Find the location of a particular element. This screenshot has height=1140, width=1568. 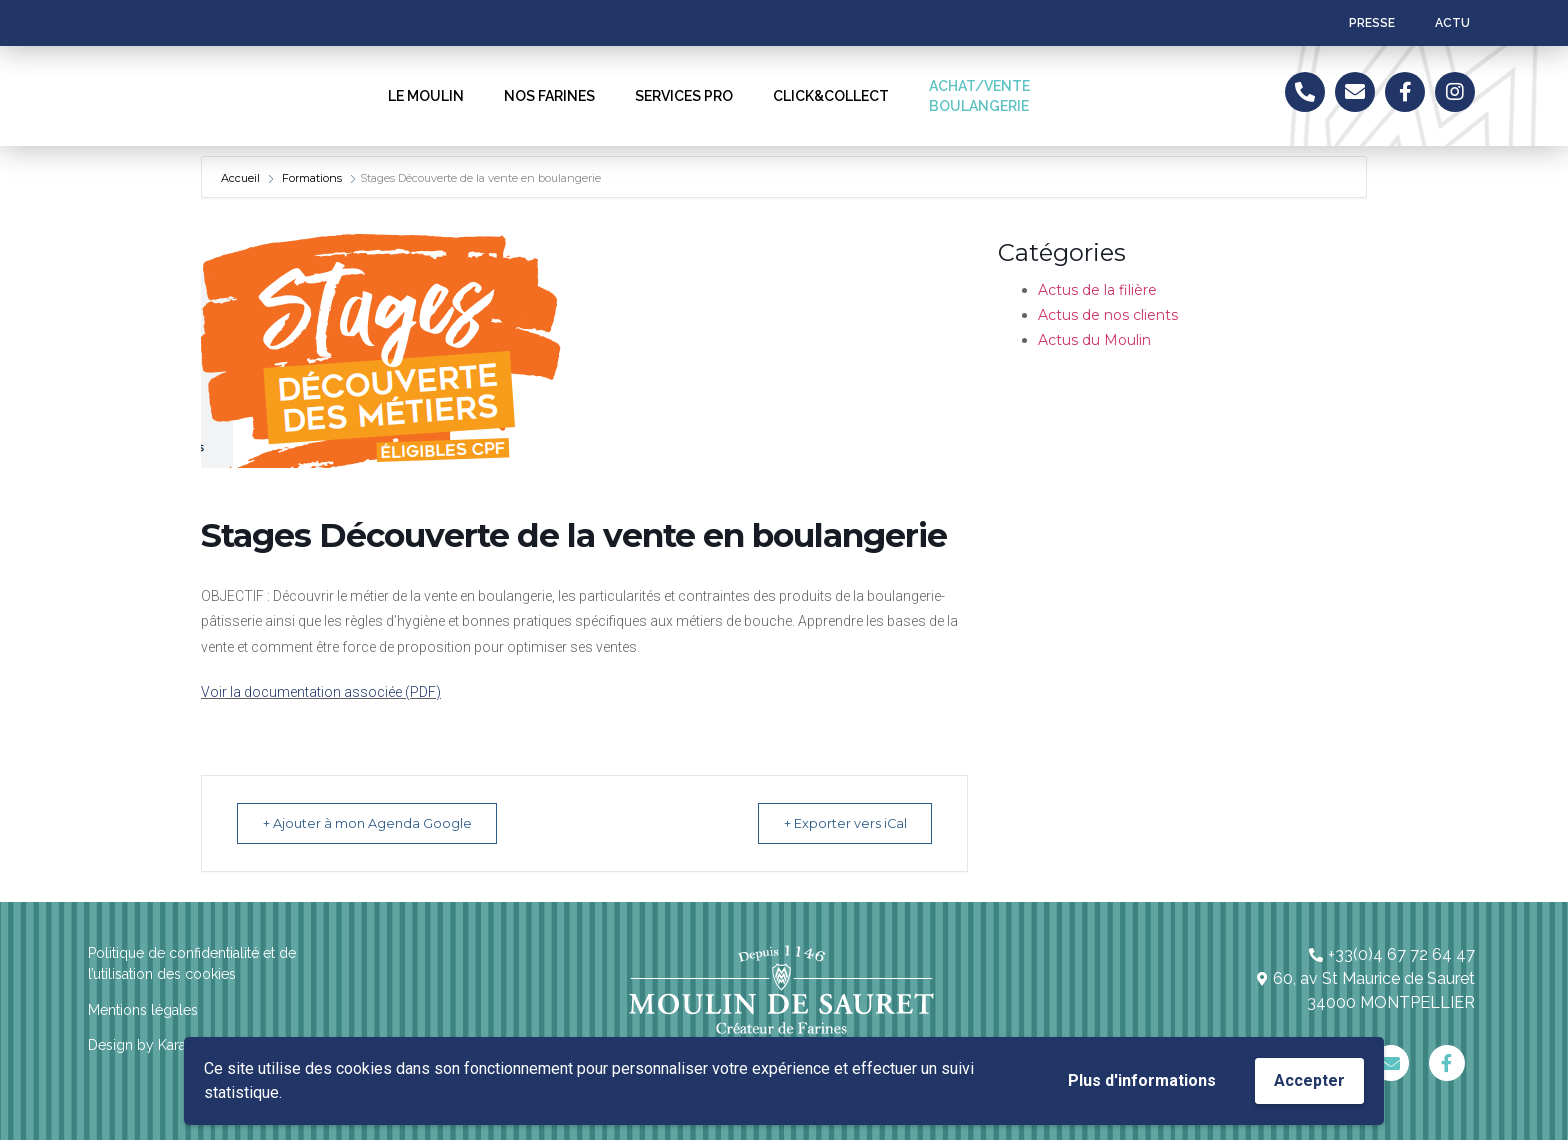

ACHAT/VENTEBOULANGERIE is located at coordinates (979, 96).